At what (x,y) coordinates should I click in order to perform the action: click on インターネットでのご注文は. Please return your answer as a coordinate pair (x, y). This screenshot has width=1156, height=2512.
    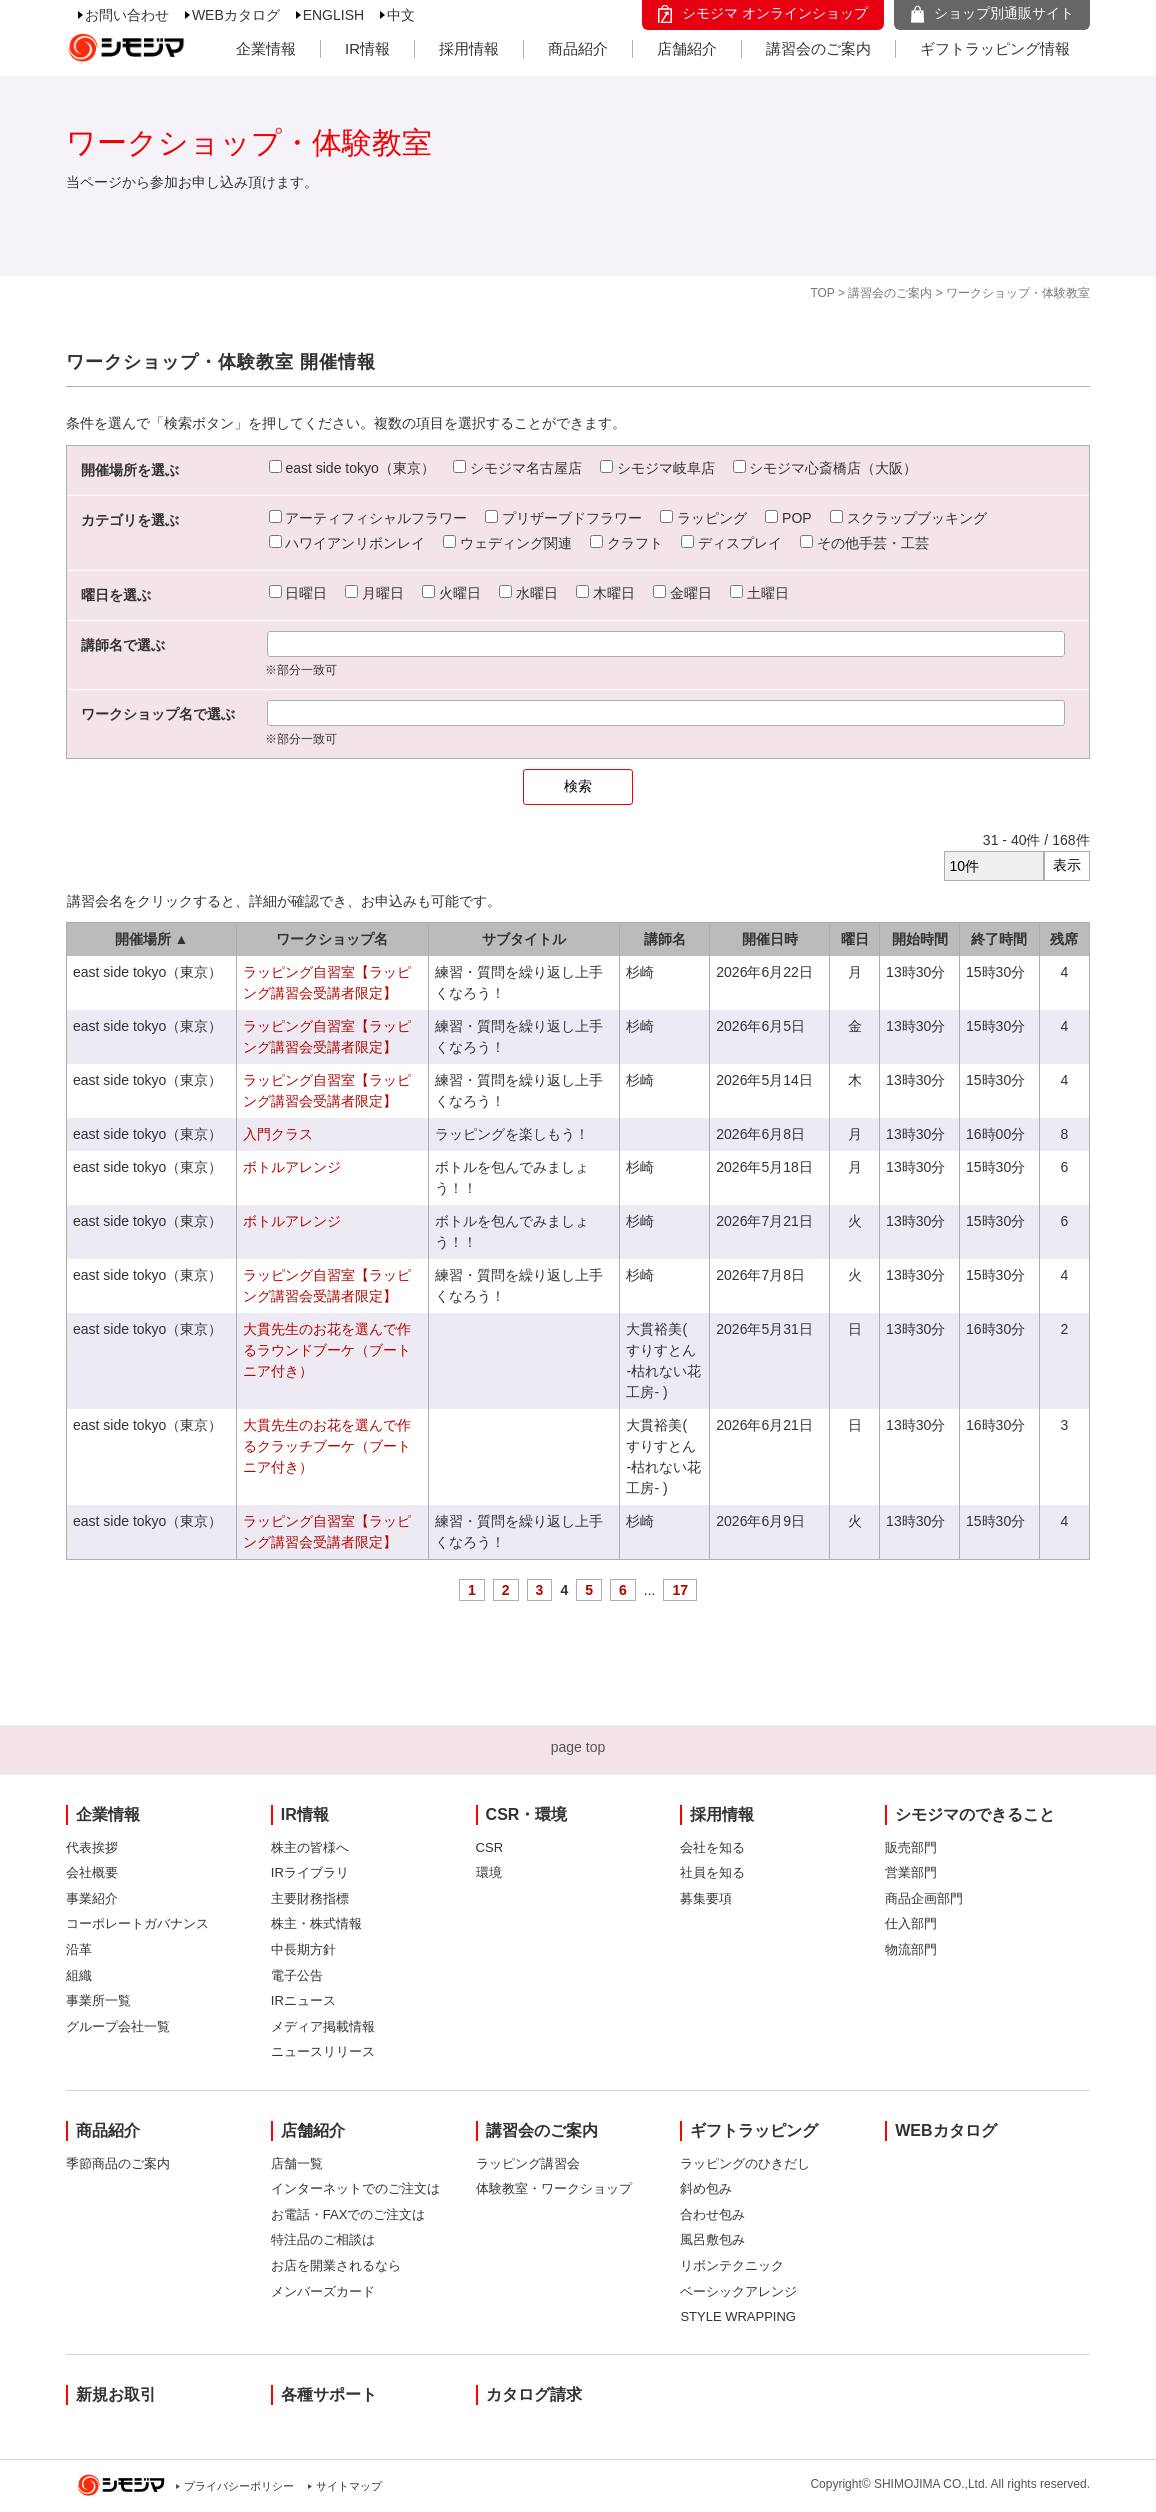
    Looking at the image, I should click on (355, 2188).